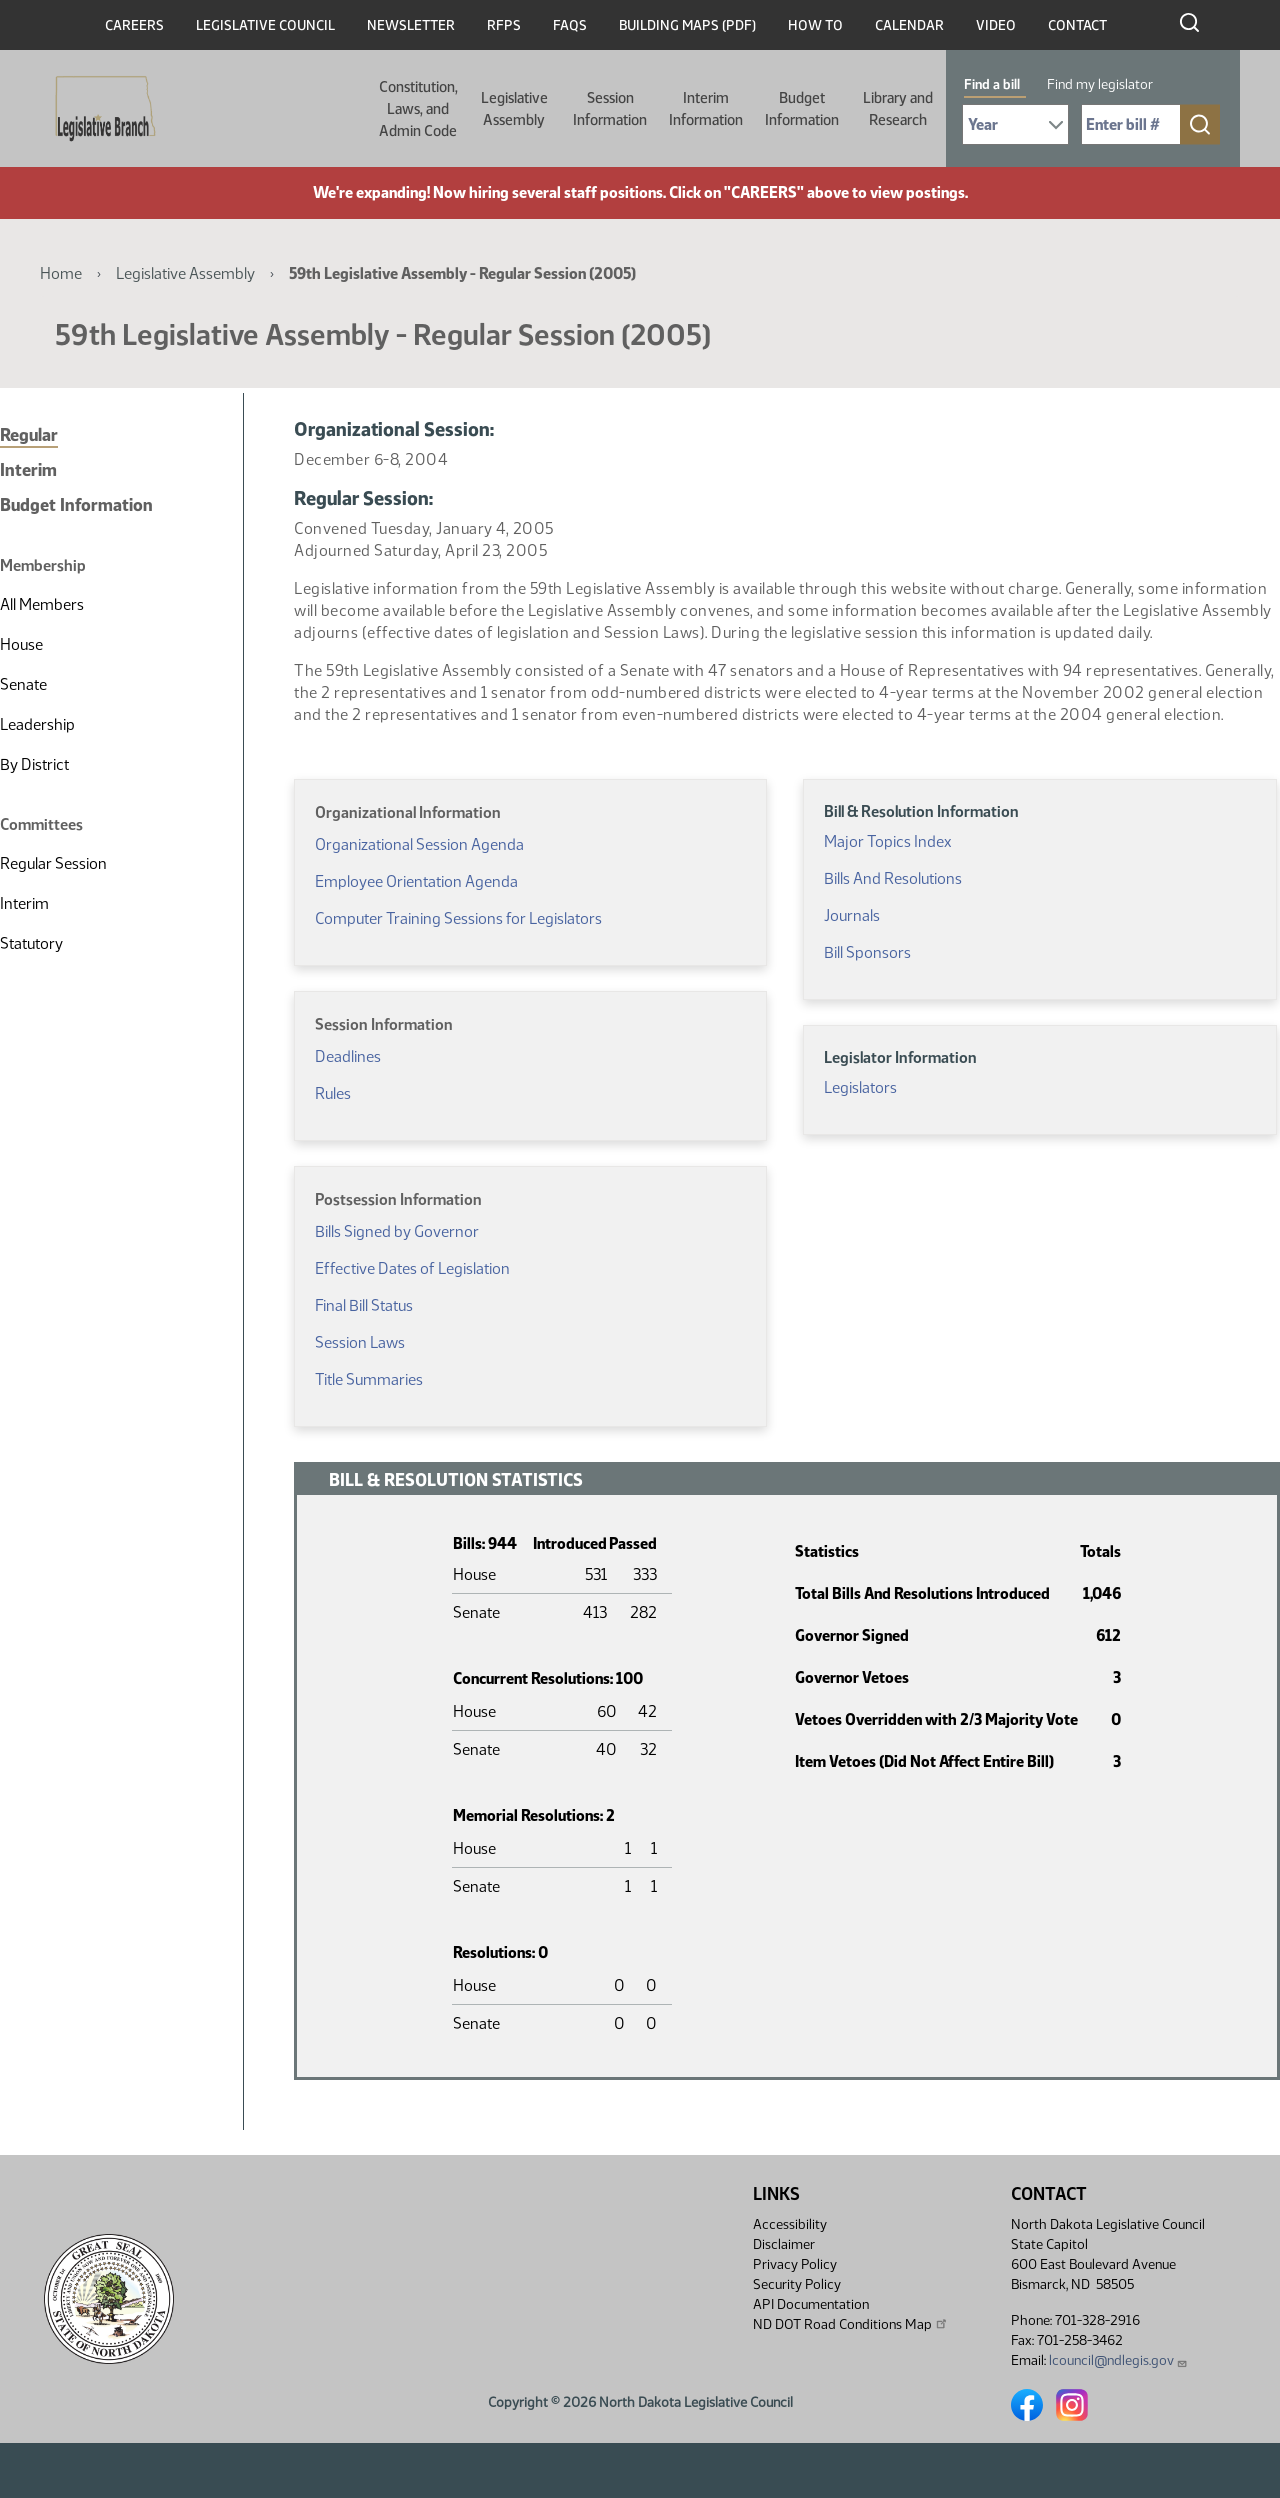 This screenshot has width=1280, height=2498. I want to click on Budget Information, so click(802, 109).